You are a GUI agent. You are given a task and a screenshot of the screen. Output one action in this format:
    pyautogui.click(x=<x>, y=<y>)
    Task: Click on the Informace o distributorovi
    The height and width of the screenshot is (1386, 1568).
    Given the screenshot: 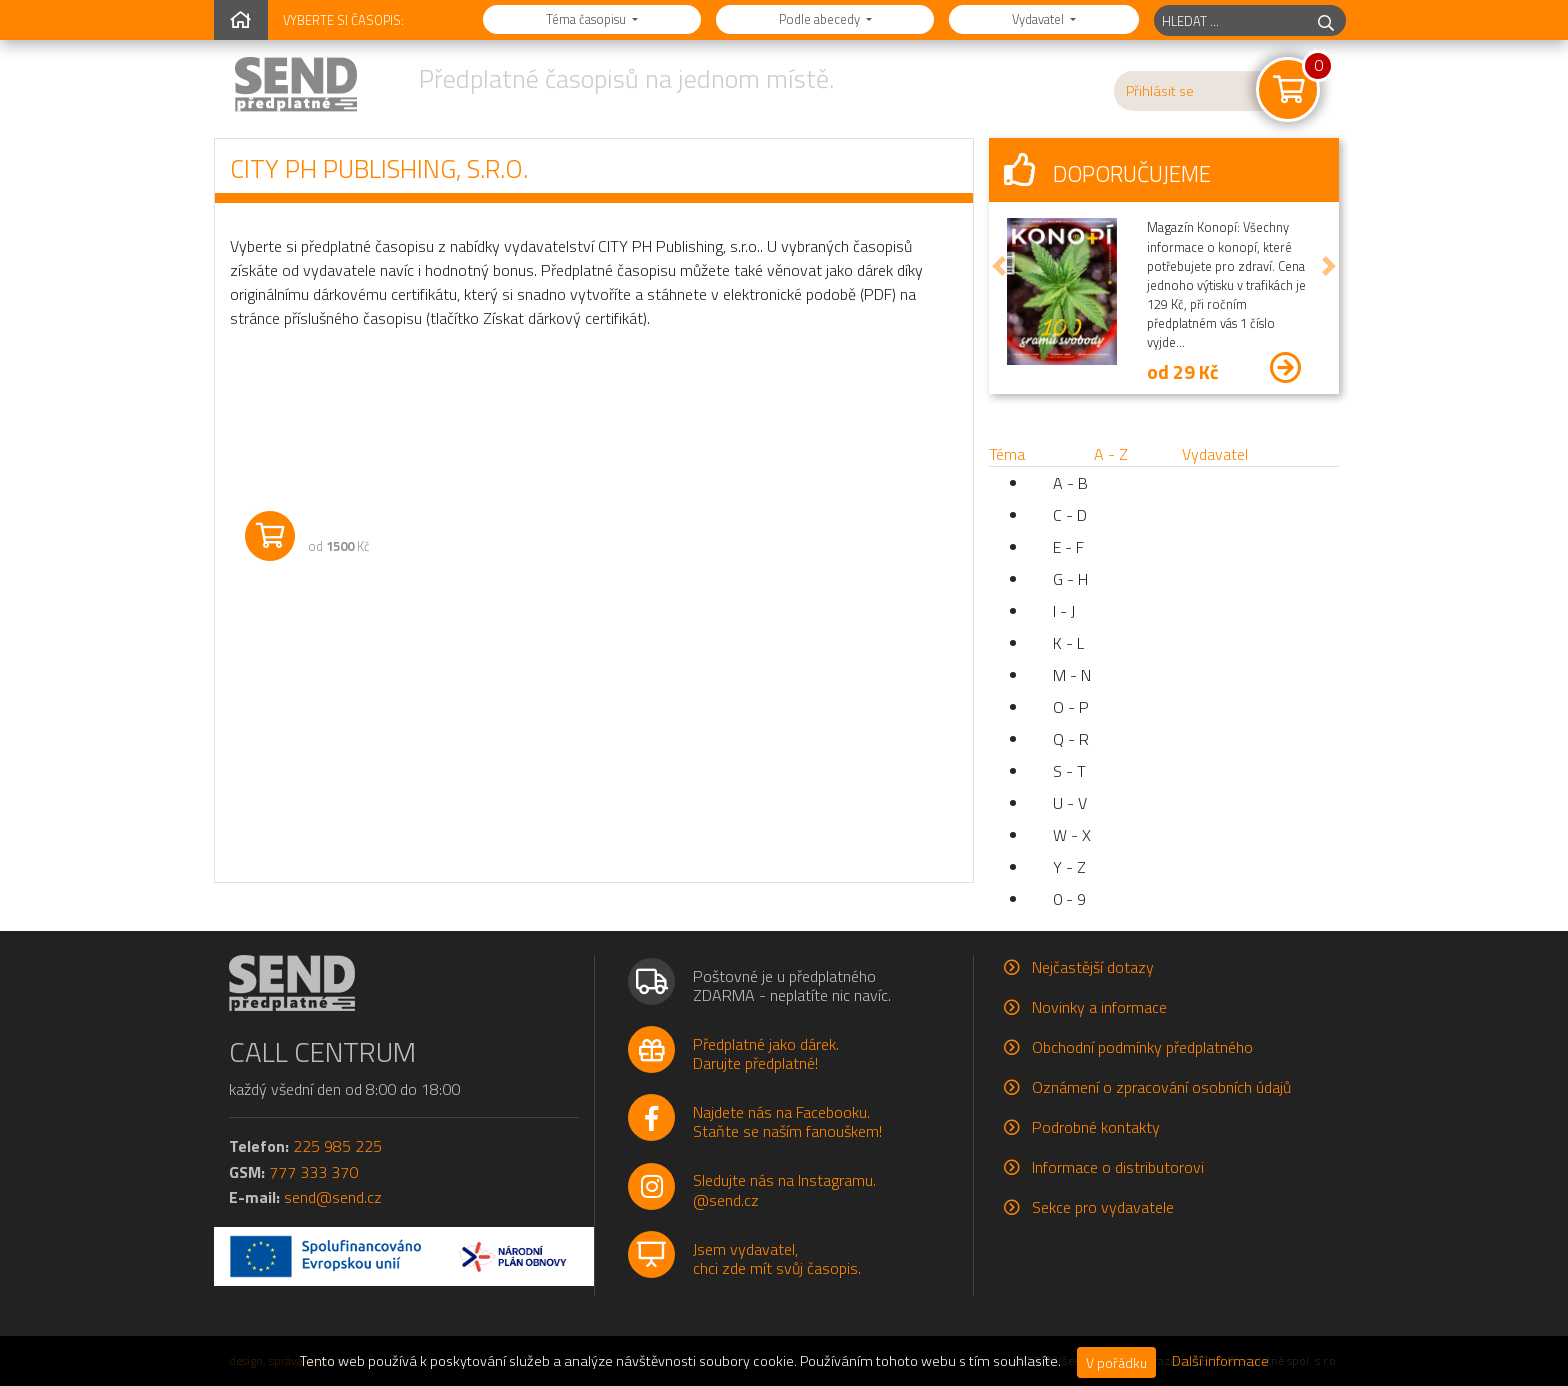 What is the action you would take?
    pyautogui.click(x=1118, y=1167)
    